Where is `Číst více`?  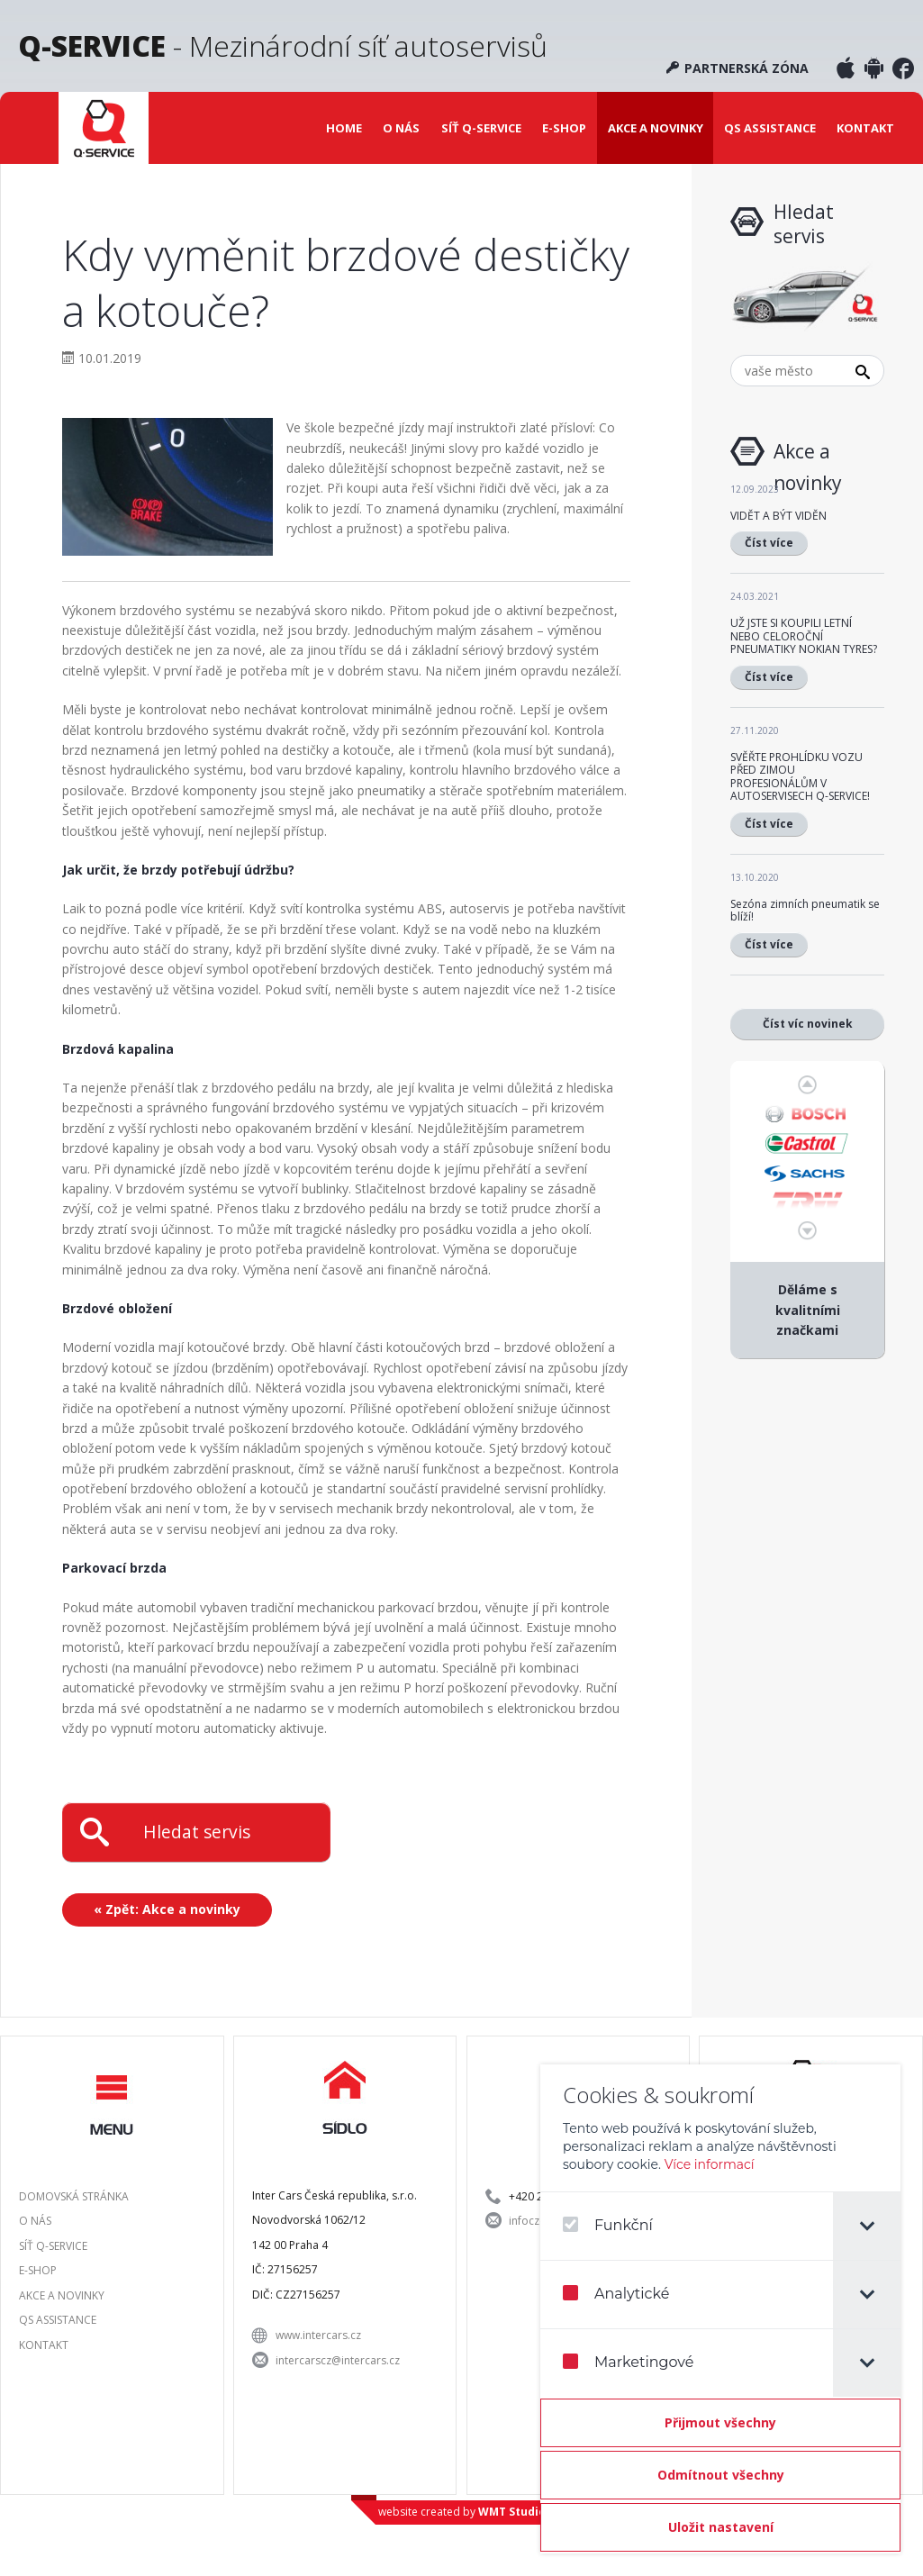
Číst více is located at coordinates (769, 542).